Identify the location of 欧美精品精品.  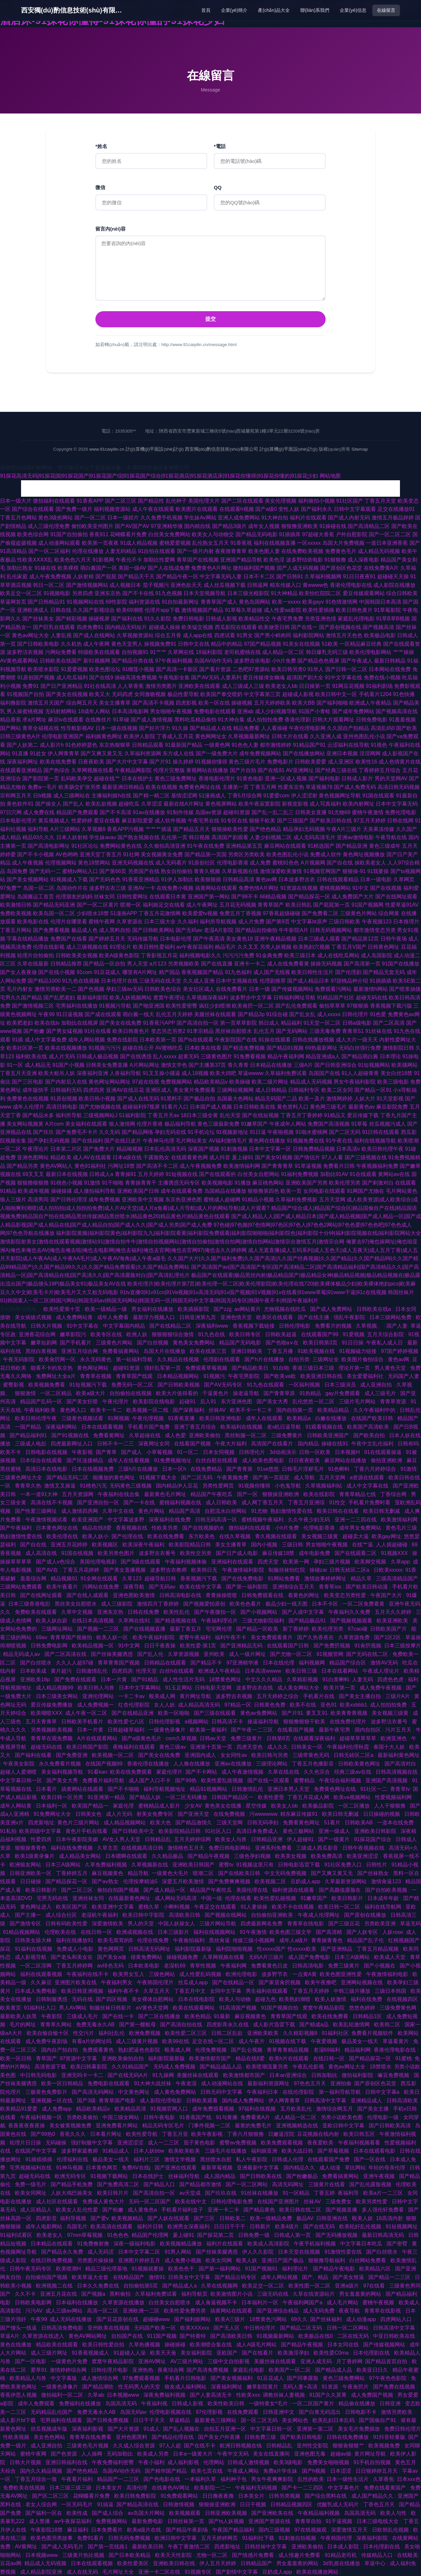
(333, 1410).